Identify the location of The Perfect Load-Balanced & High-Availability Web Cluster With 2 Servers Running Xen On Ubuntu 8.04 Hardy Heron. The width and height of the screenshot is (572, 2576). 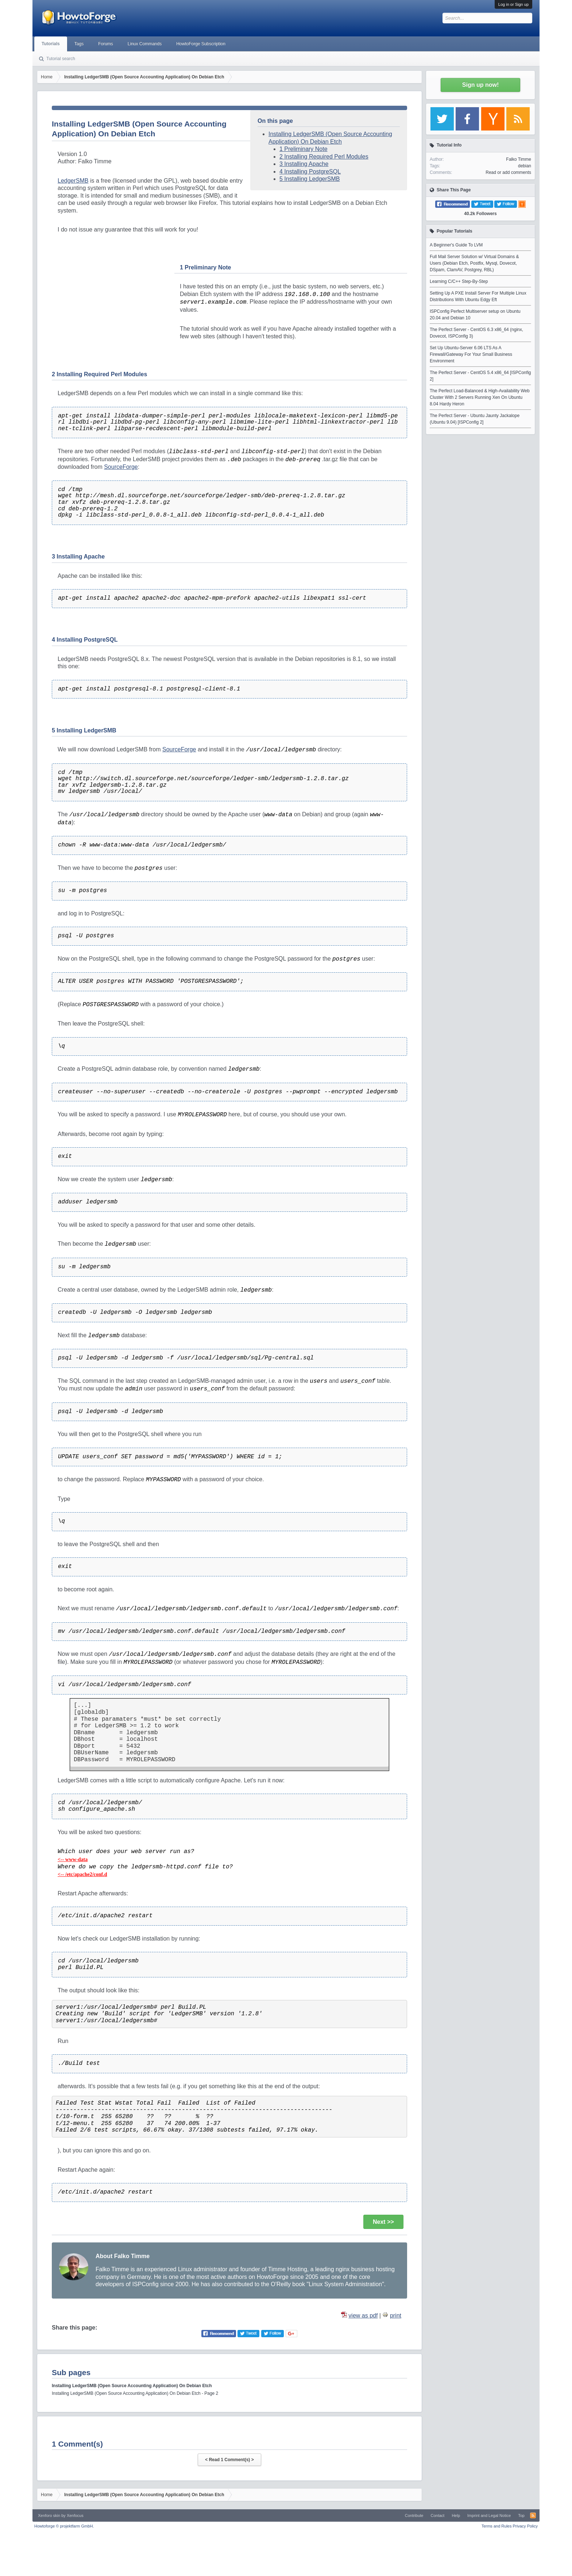
(480, 397).